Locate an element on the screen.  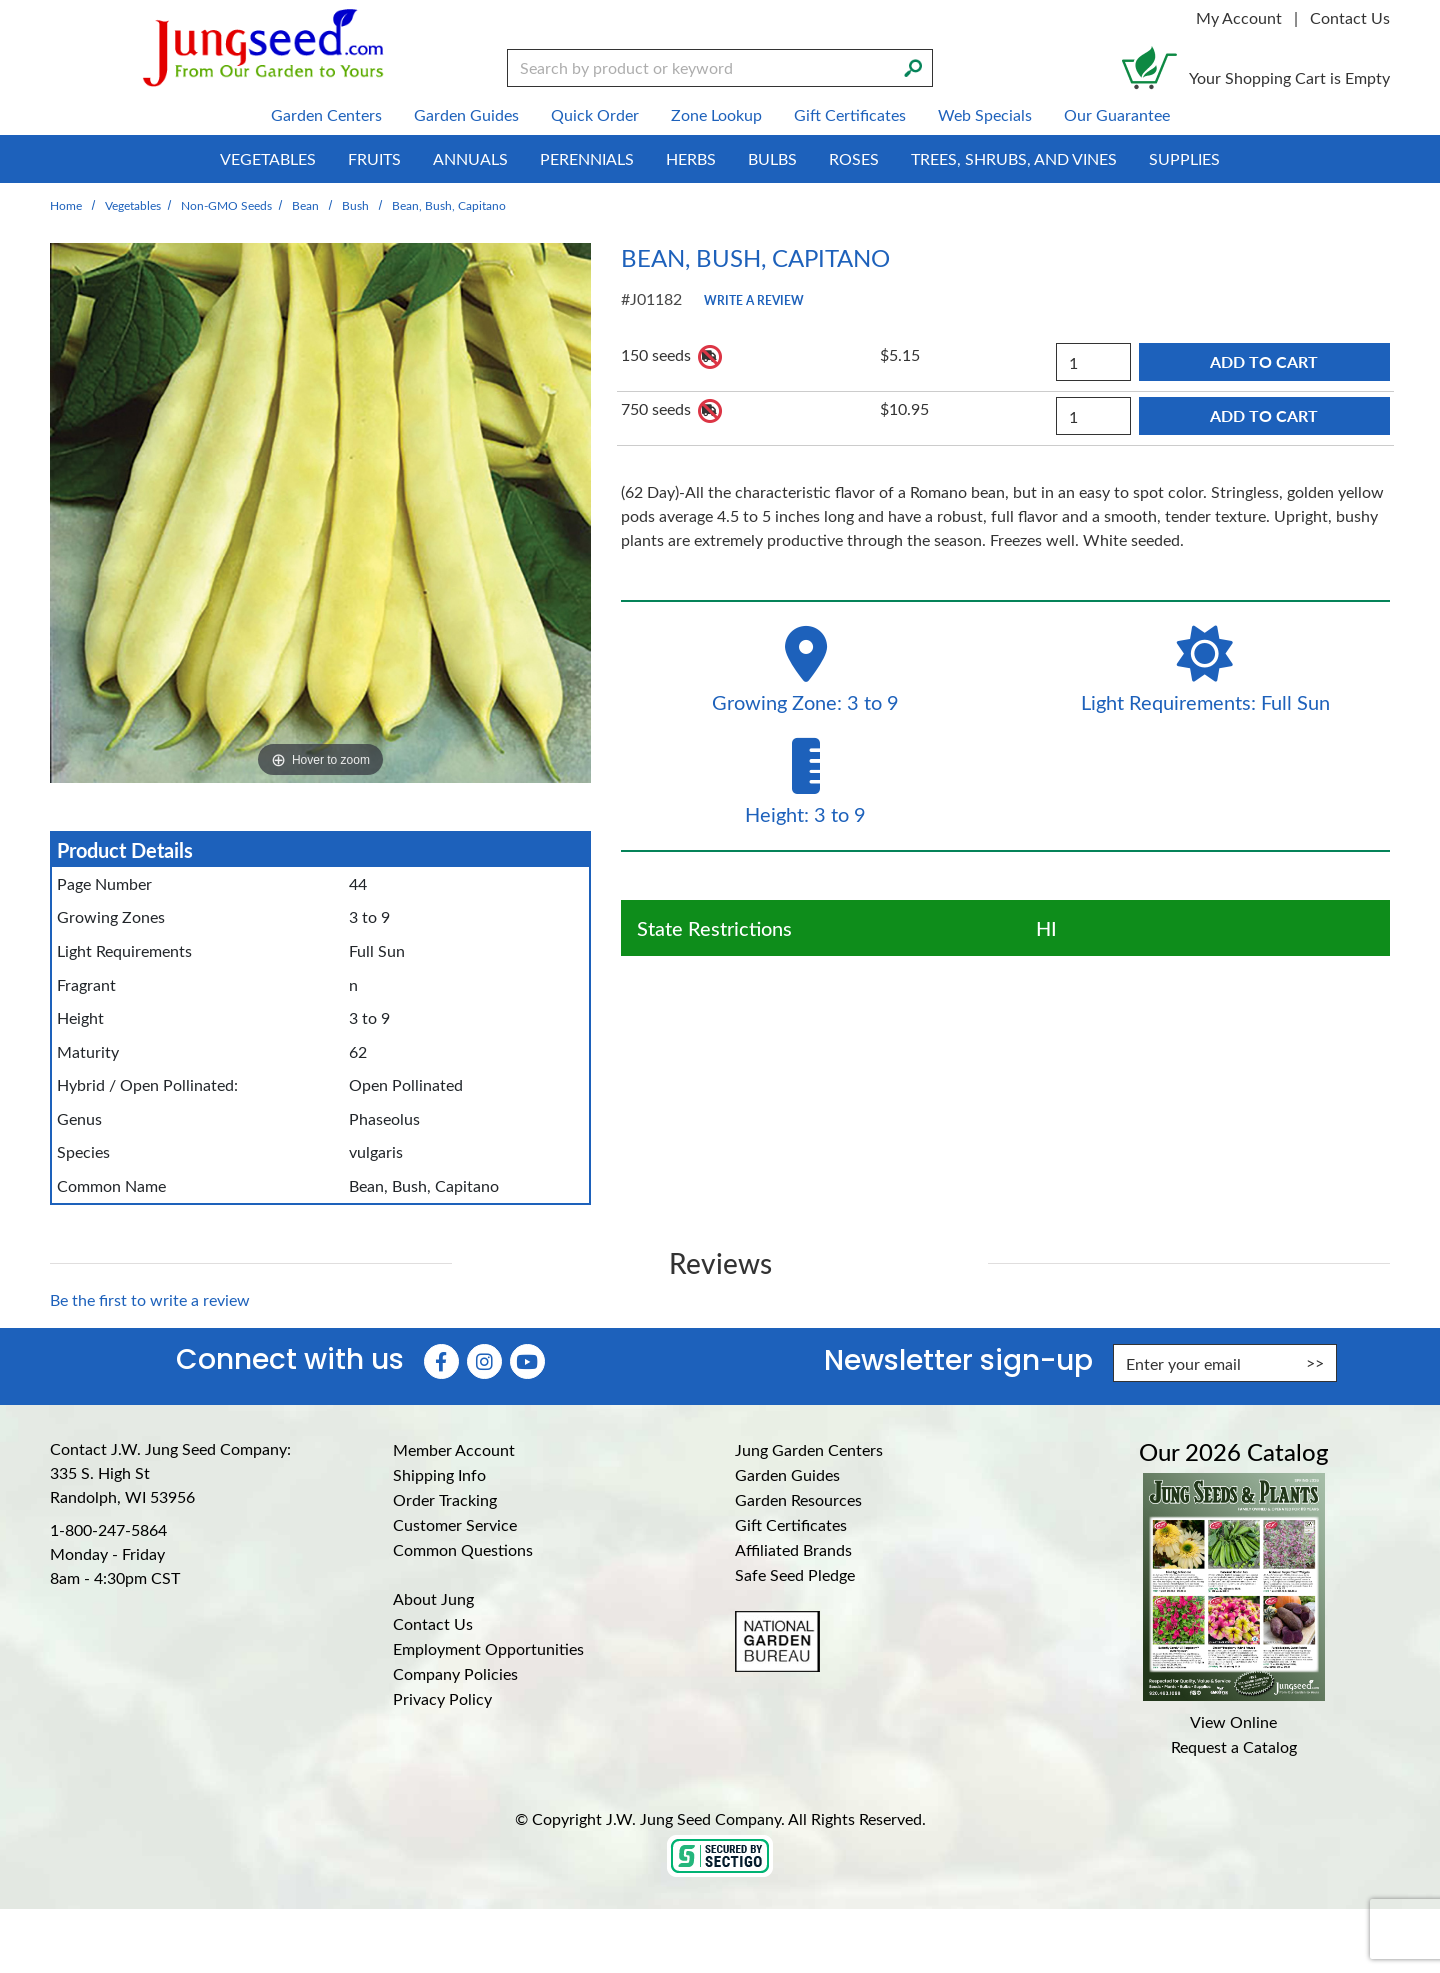
Zone Lookup [menuitem] is located at coordinates (716, 114).